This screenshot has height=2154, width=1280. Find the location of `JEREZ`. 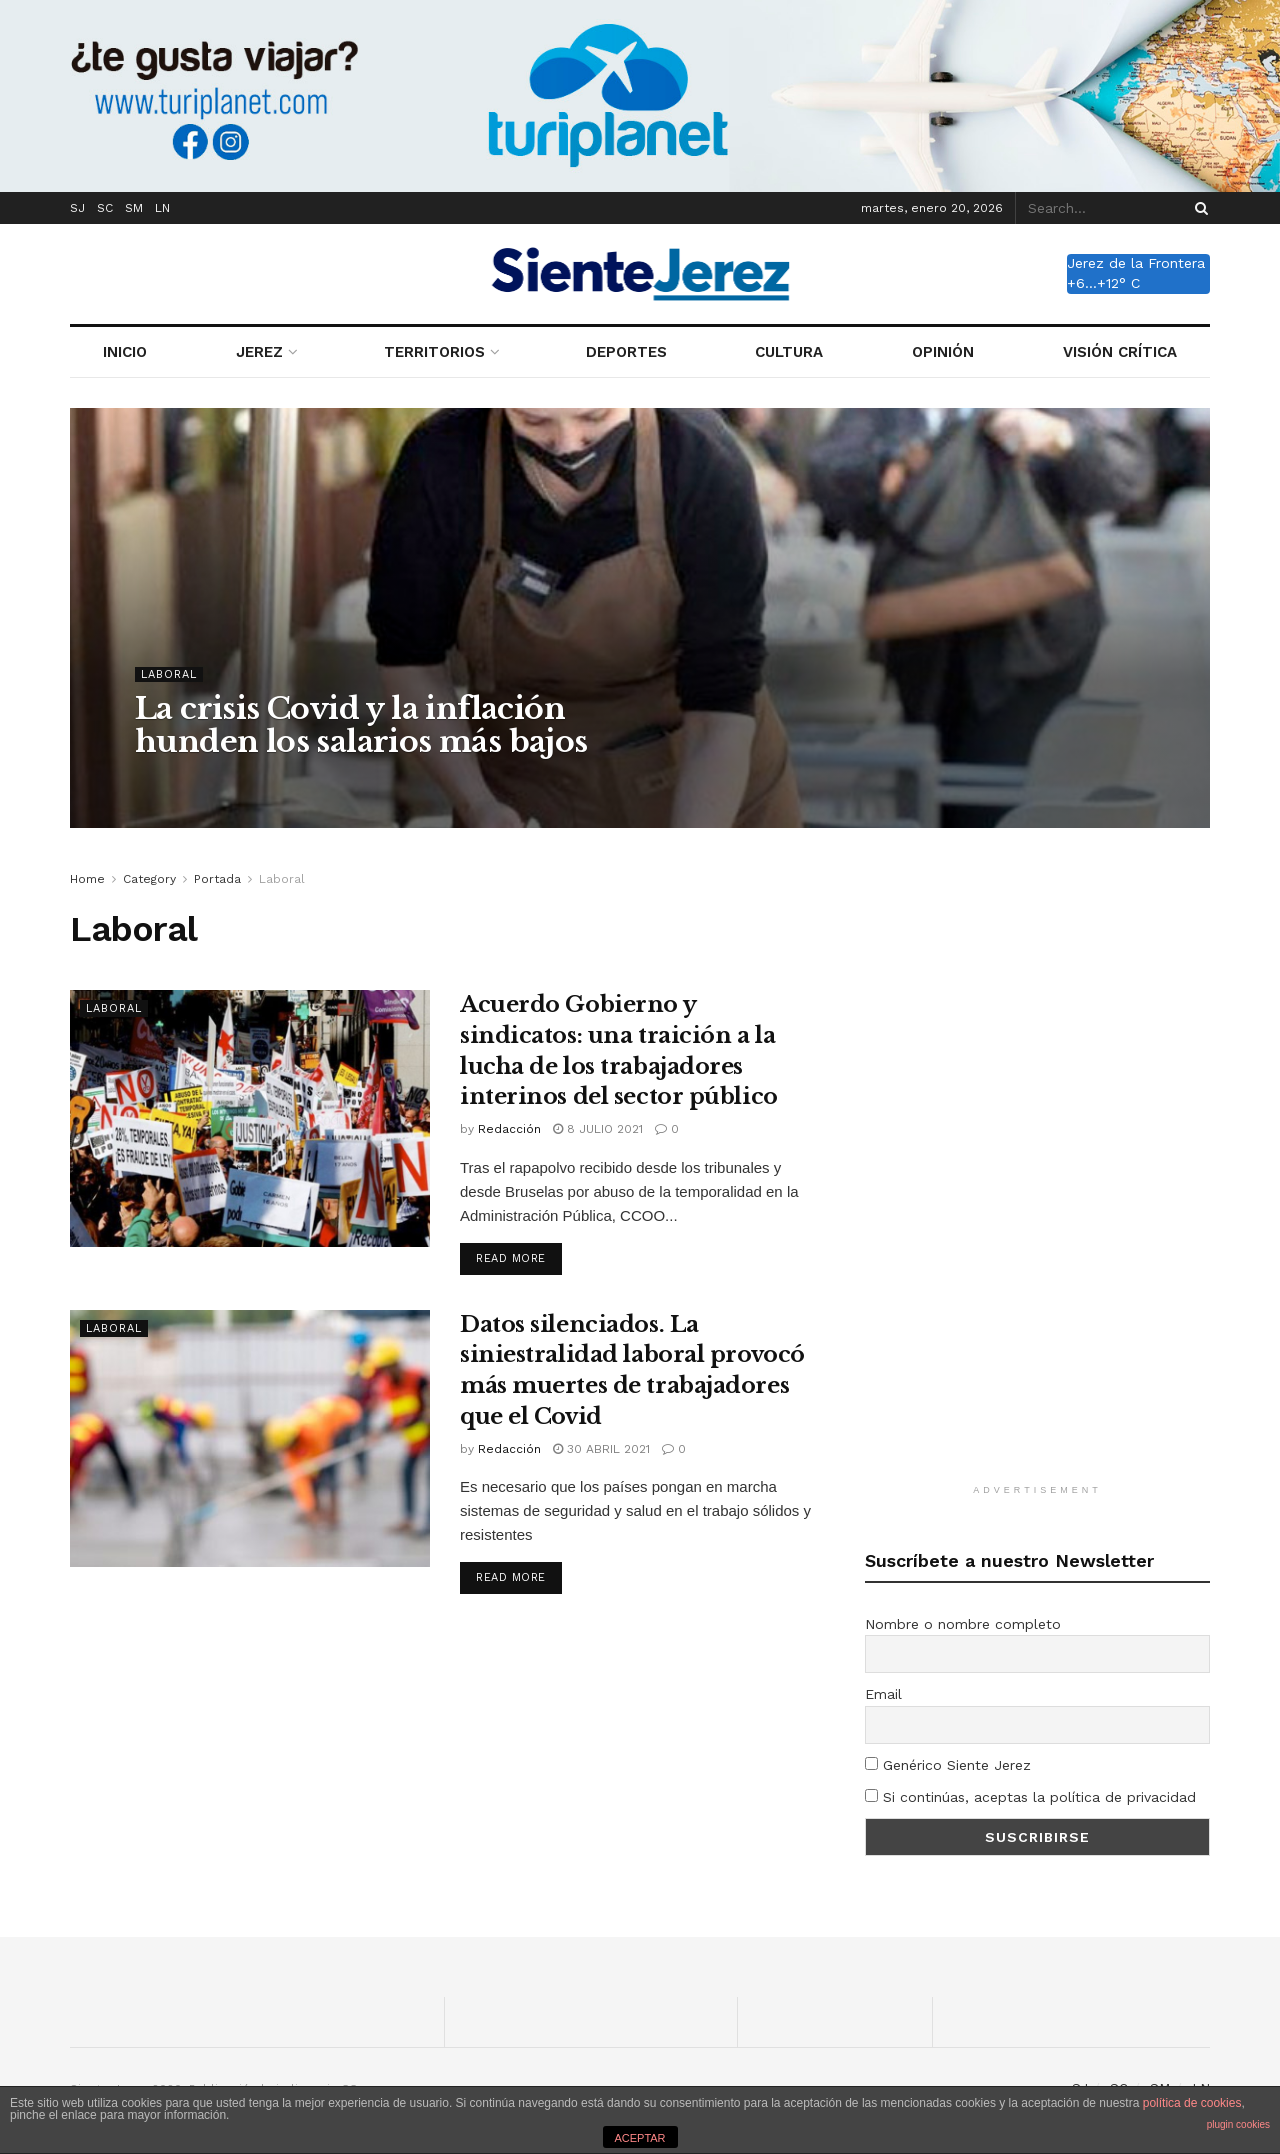

JEREZ is located at coordinates (259, 352).